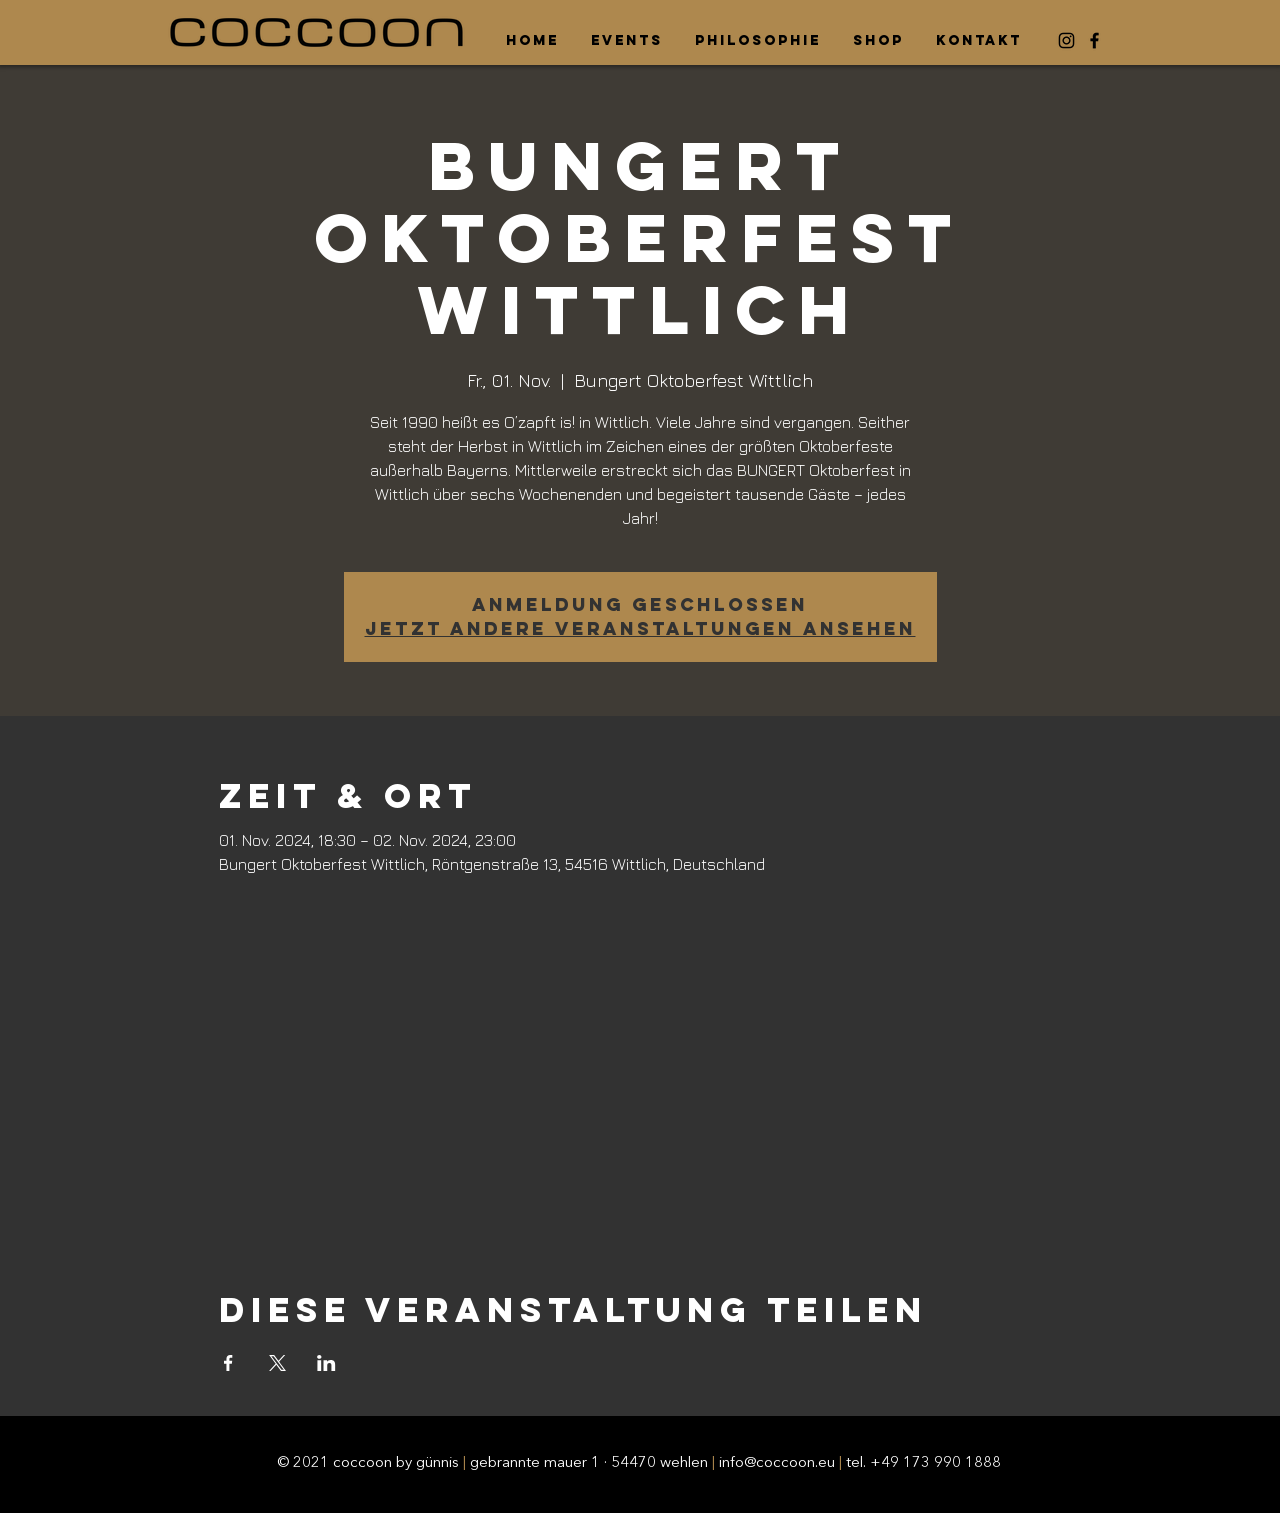 The width and height of the screenshot is (1280, 1513). I want to click on Jetzt andere Veranstaltungen ansehen, so click(640, 628).